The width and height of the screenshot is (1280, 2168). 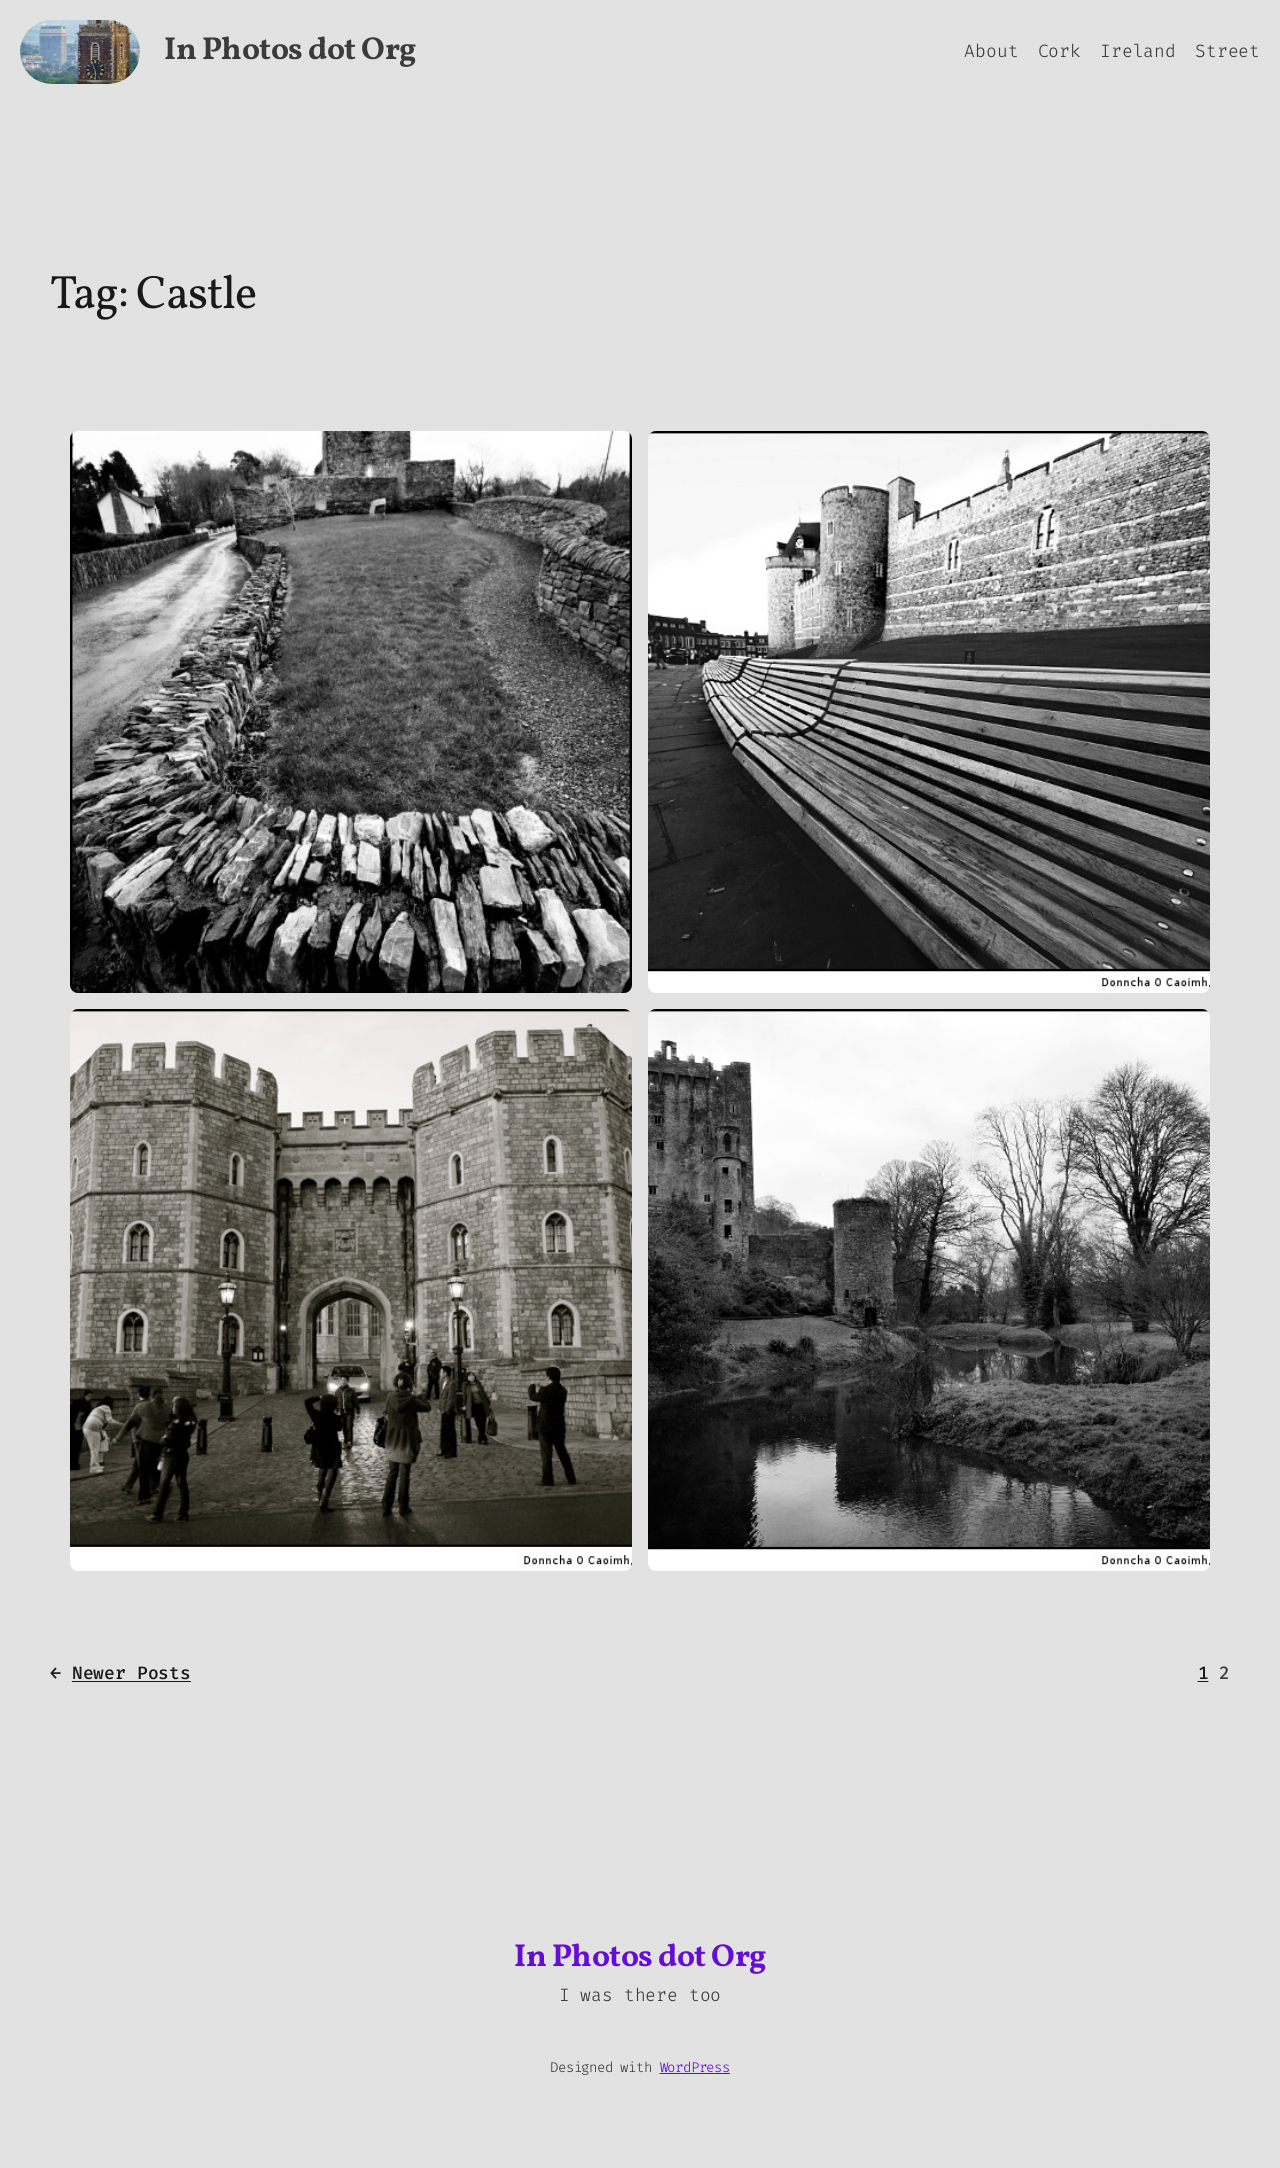 I want to click on Newer Posts, so click(x=120, y=1673).